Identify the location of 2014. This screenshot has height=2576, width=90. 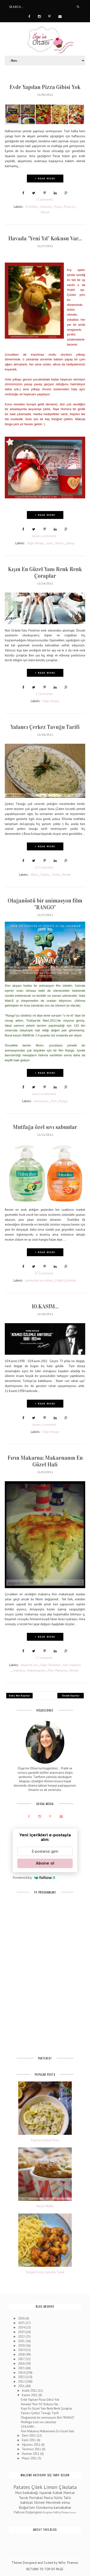
(21, 2373).